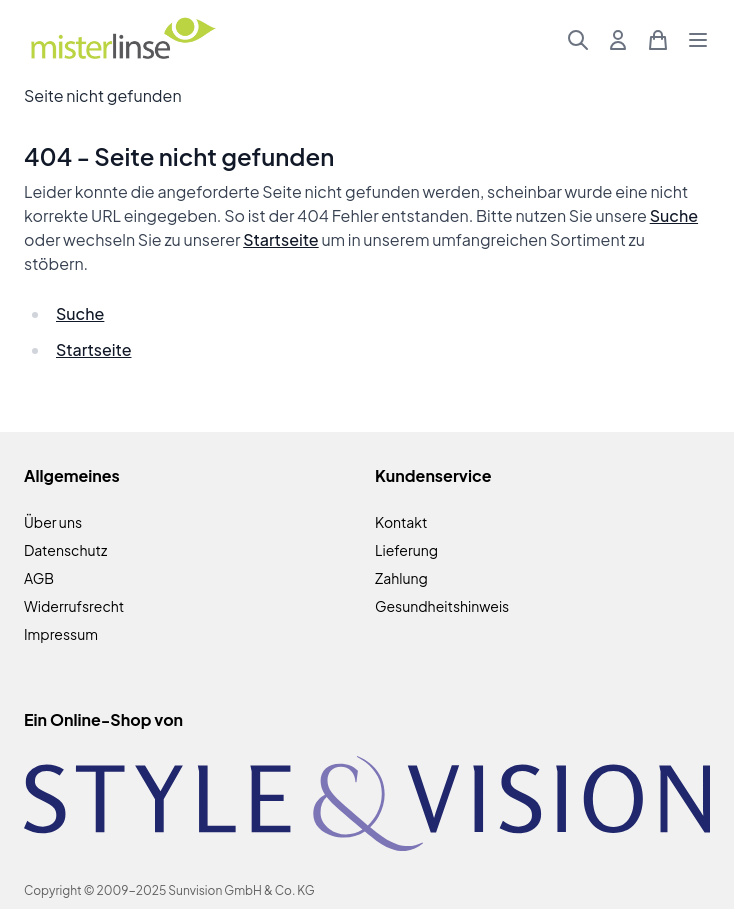  What do you see at coordinates (280, 239) in the screenshot?
I see `Startseite` at bounding box center [280, 239].